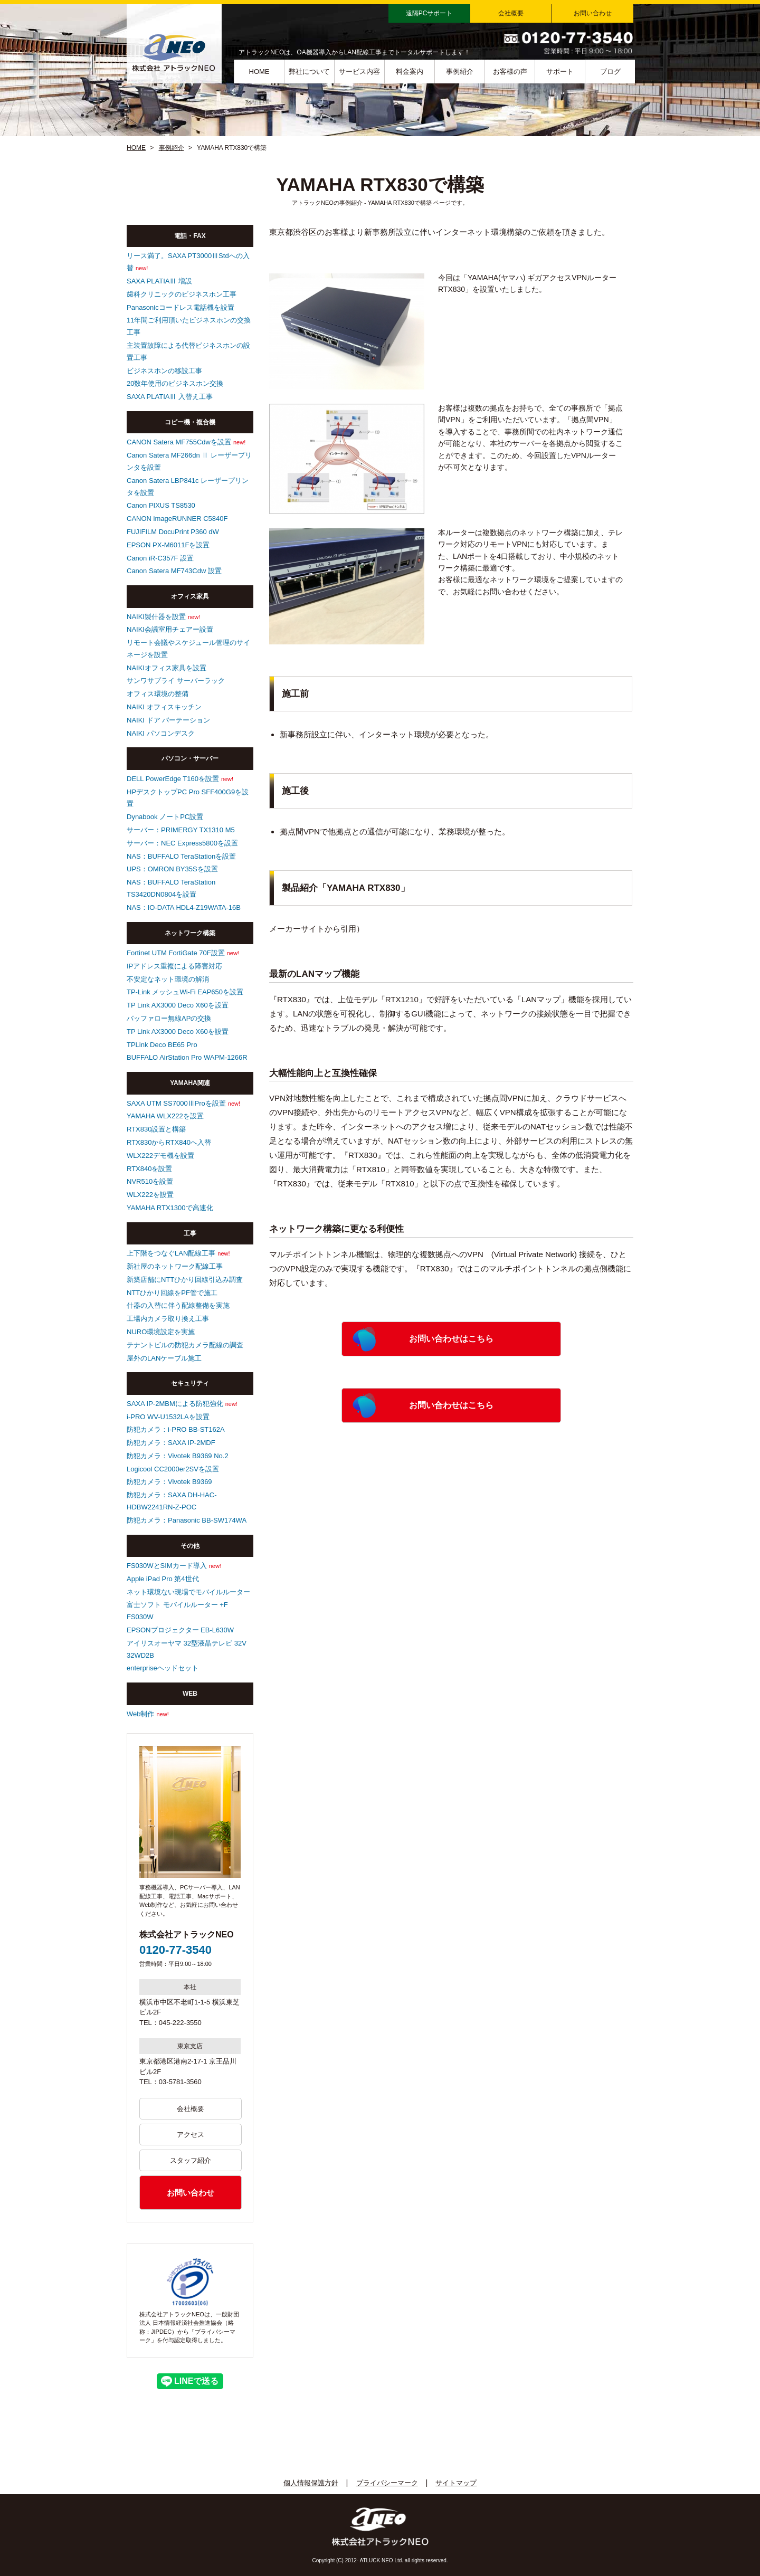 The height and width of the screenshot is (2576, 760). Describe the element at coordinates (174, 966) in the screenshot. I see `IPアドレス重複による障害対応` at that location.